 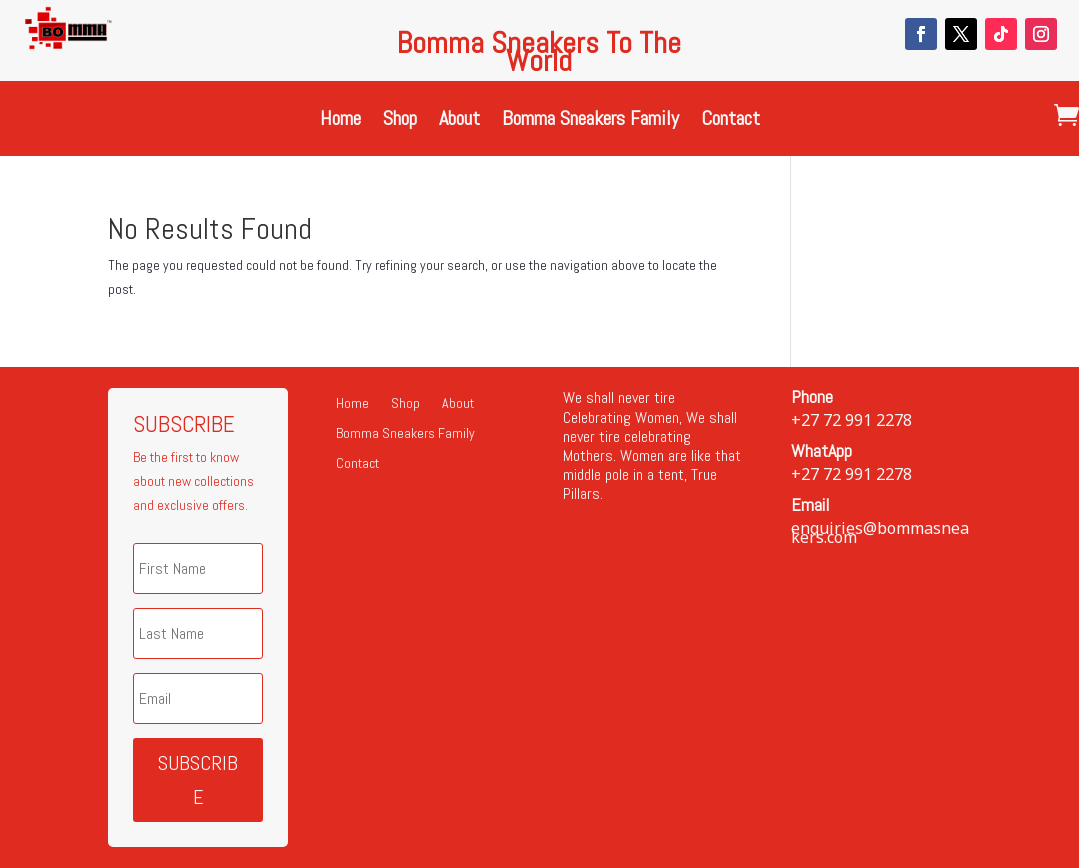 What do you see at coordinates (590, 121) in the screenshot?
I see `Bomma Sneakers Family` at bounding box center [590, 121].